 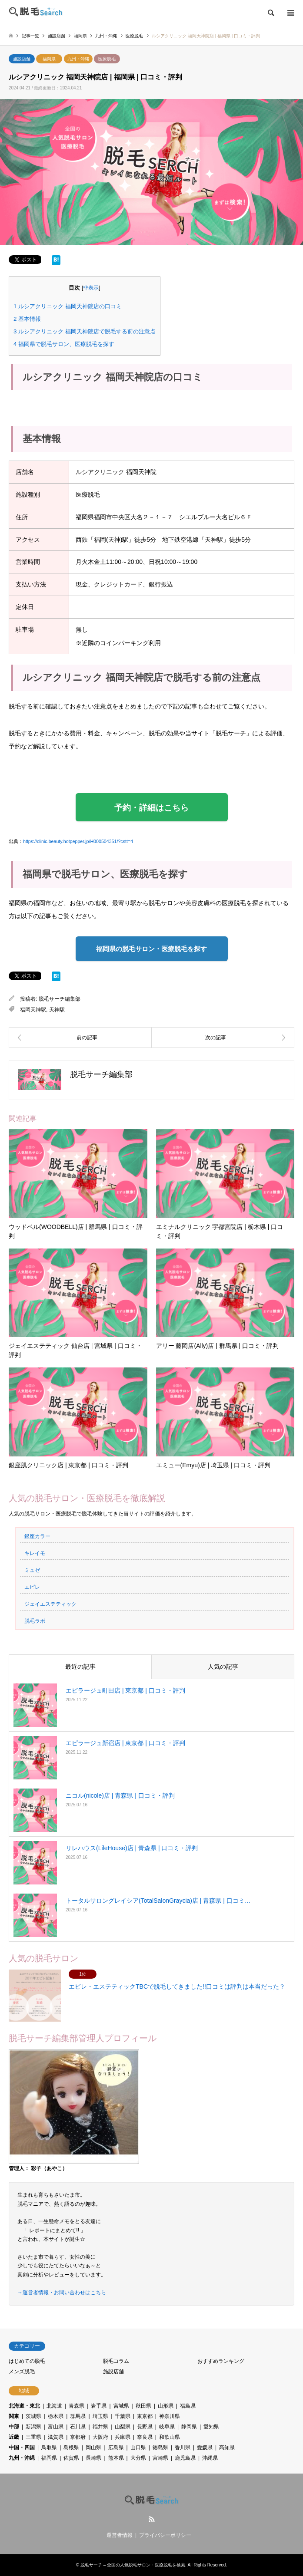 I want to click on 脱毛コラム, so click(x=116, y=2361).